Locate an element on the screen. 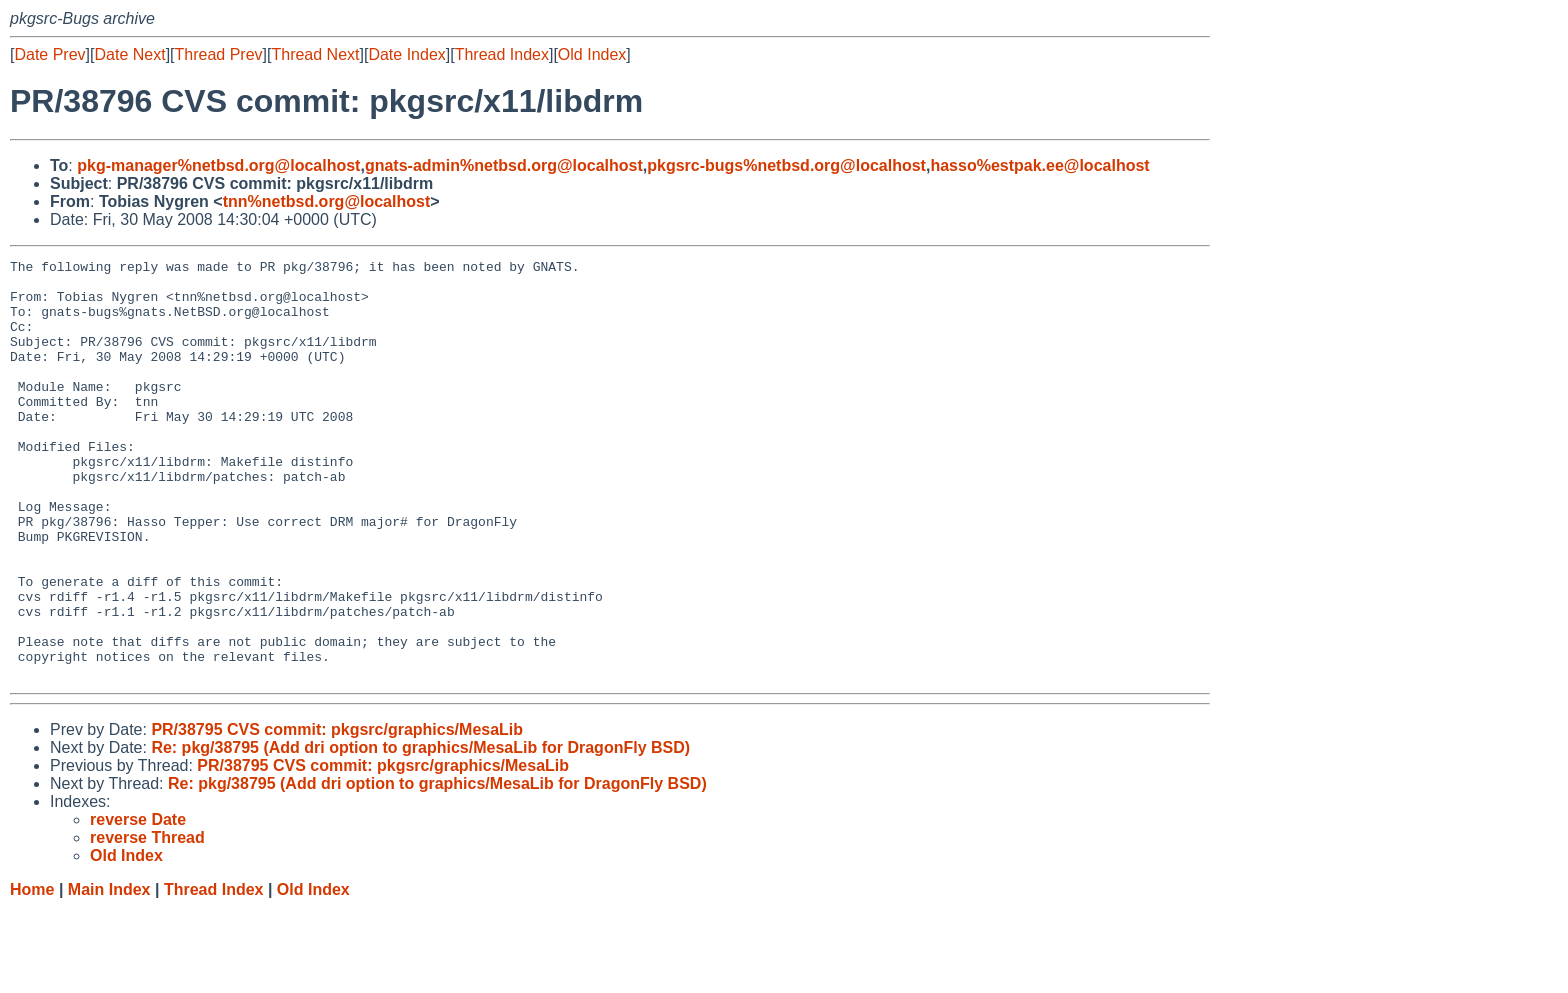 The height and width of the screenshot is (993, 1568). PR/38795 CVS commit: pkgsrc/graphics/MesaLib is located at coordinates (337, 813).